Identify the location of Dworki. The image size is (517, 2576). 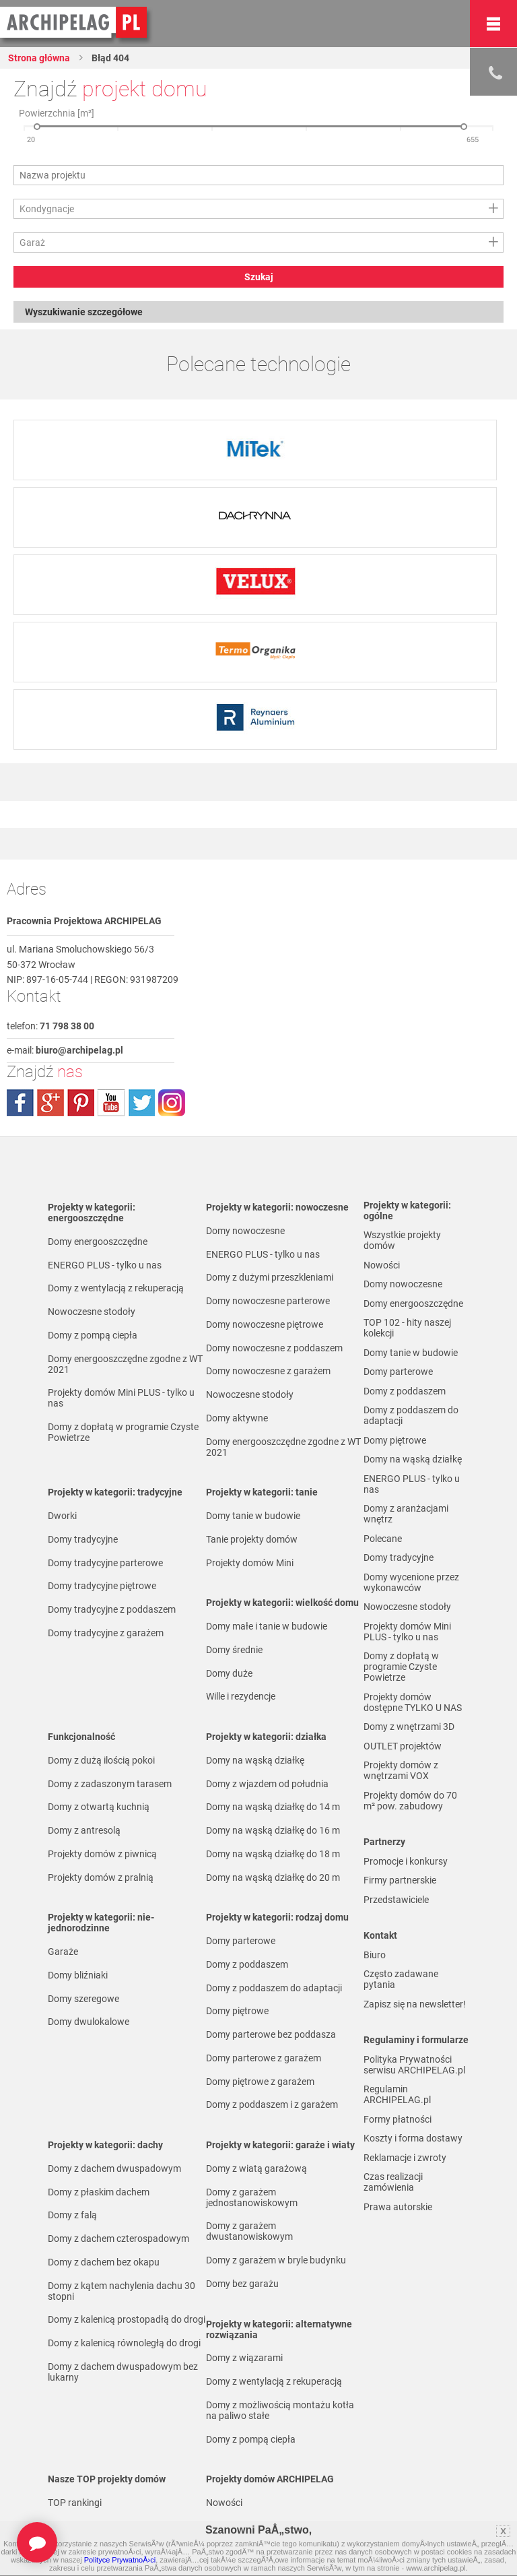
(62, 1515).